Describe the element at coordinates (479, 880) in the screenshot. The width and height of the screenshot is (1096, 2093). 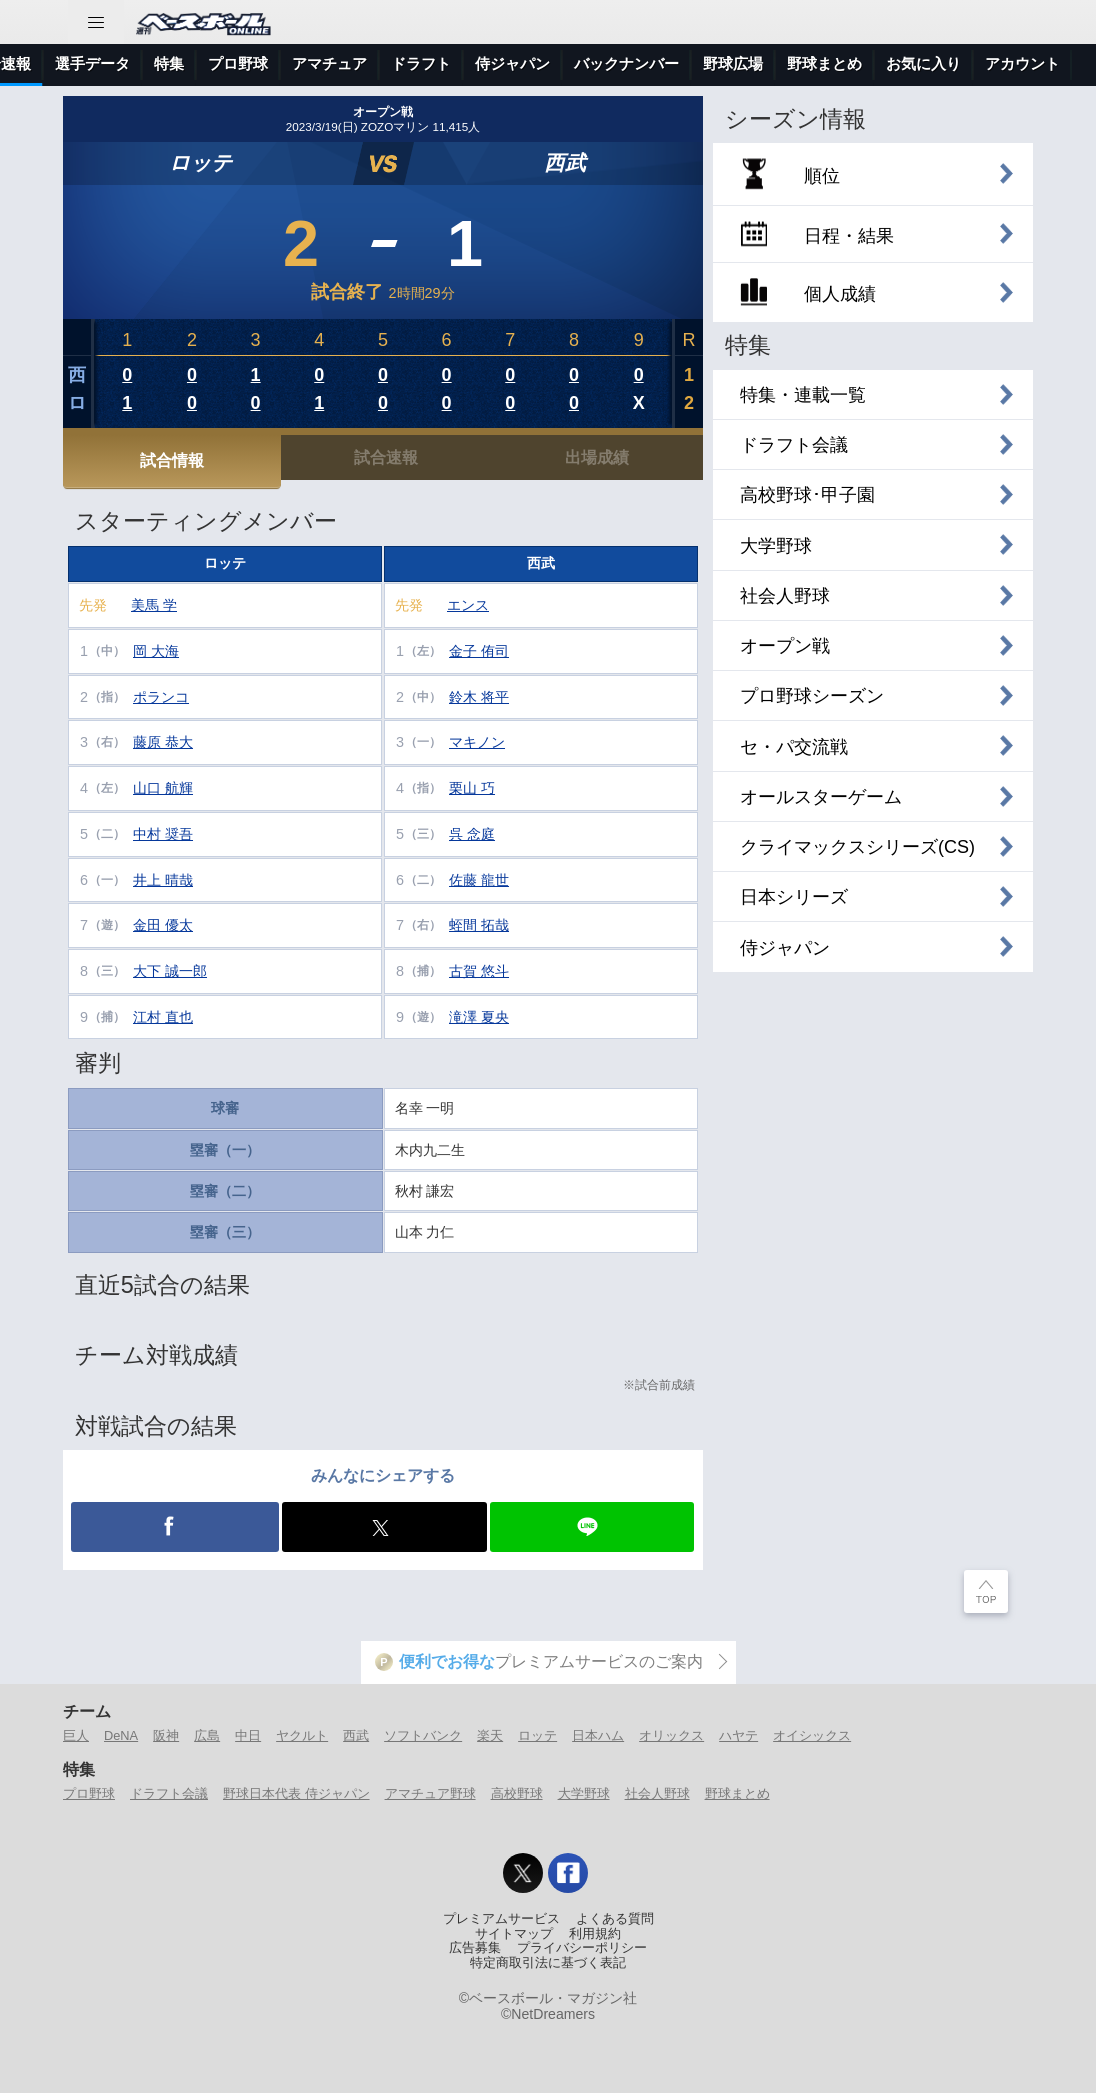
I see `佐藤 龍世` at that location.